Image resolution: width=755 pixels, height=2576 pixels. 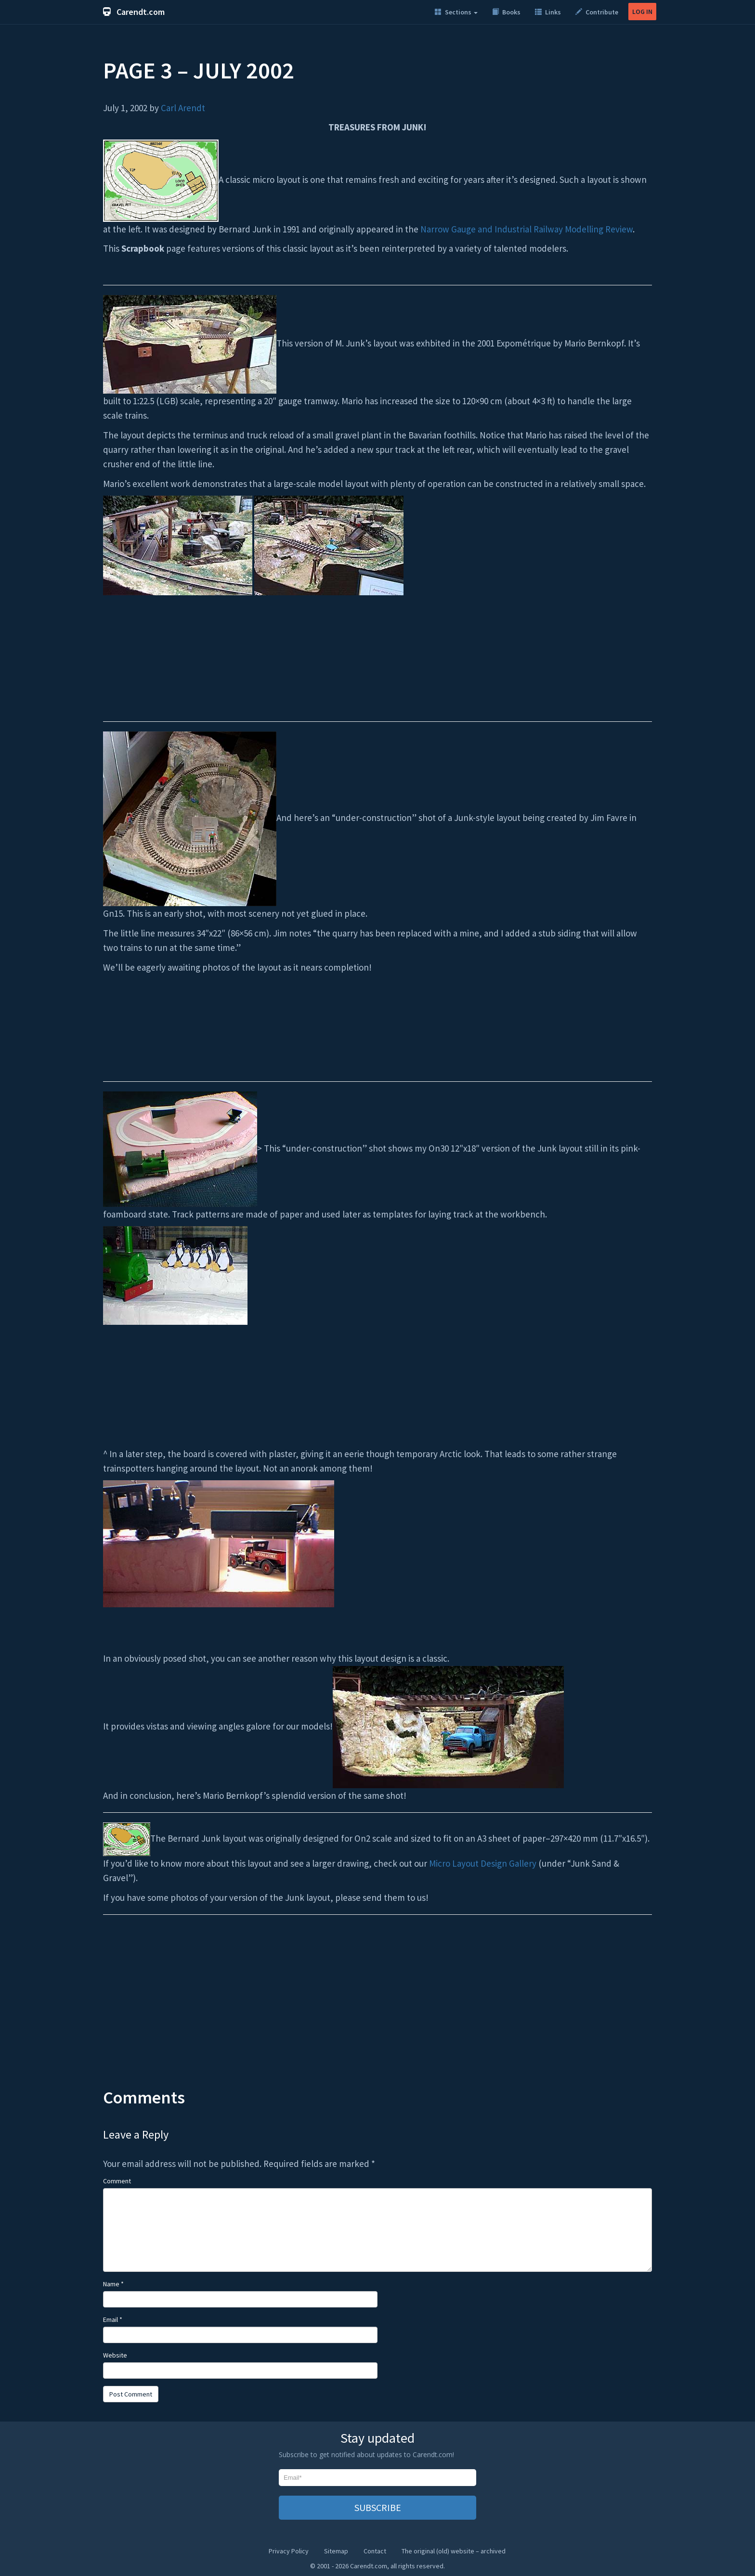 What do you see at coordinates (377, 2507) in the screenshot?
I see `SUBSCRIBE` at bounding box center [377, 2507].